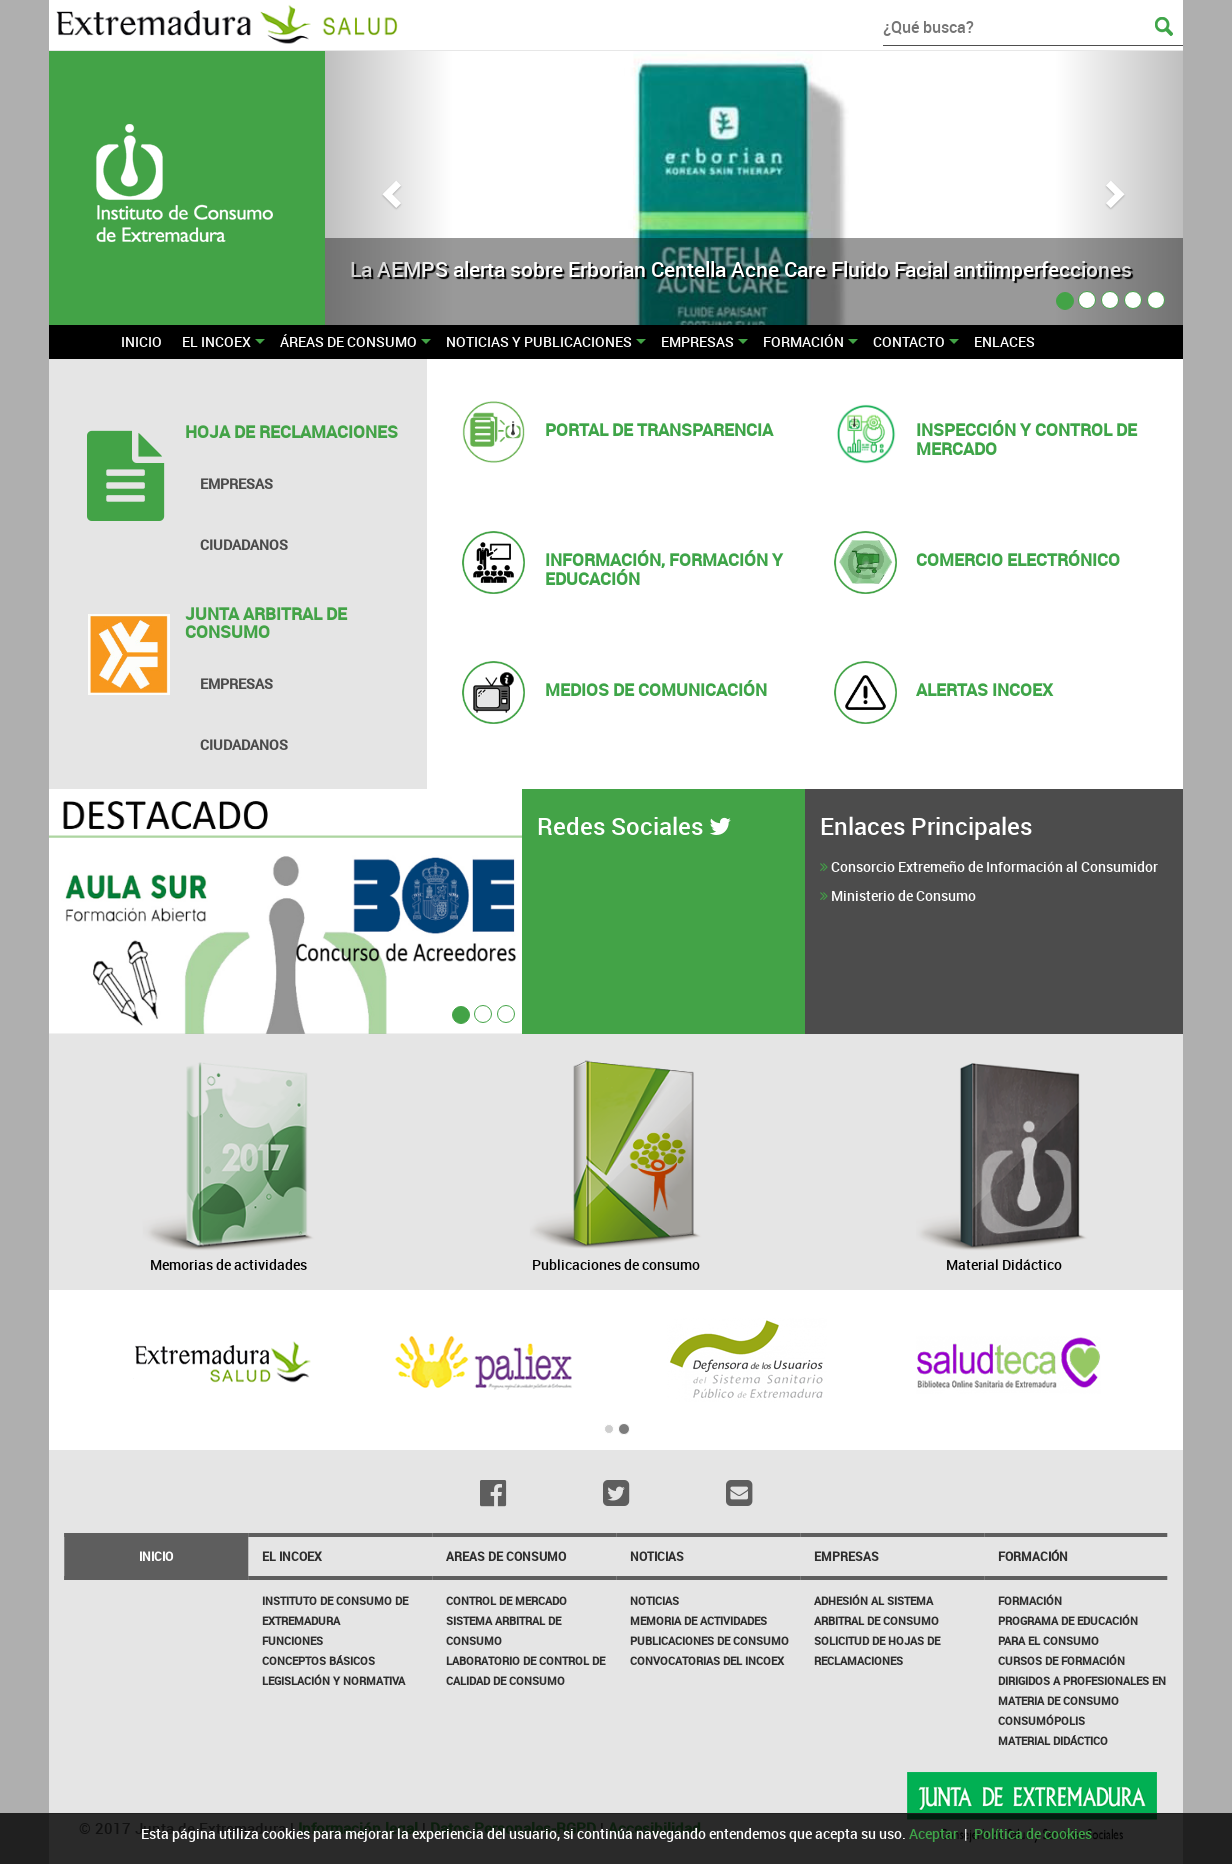  What do you see at coordinates (709, 1640) in the screenshot?
I see `Publicaciones de Consumo` at bounding box center [709, 1640].